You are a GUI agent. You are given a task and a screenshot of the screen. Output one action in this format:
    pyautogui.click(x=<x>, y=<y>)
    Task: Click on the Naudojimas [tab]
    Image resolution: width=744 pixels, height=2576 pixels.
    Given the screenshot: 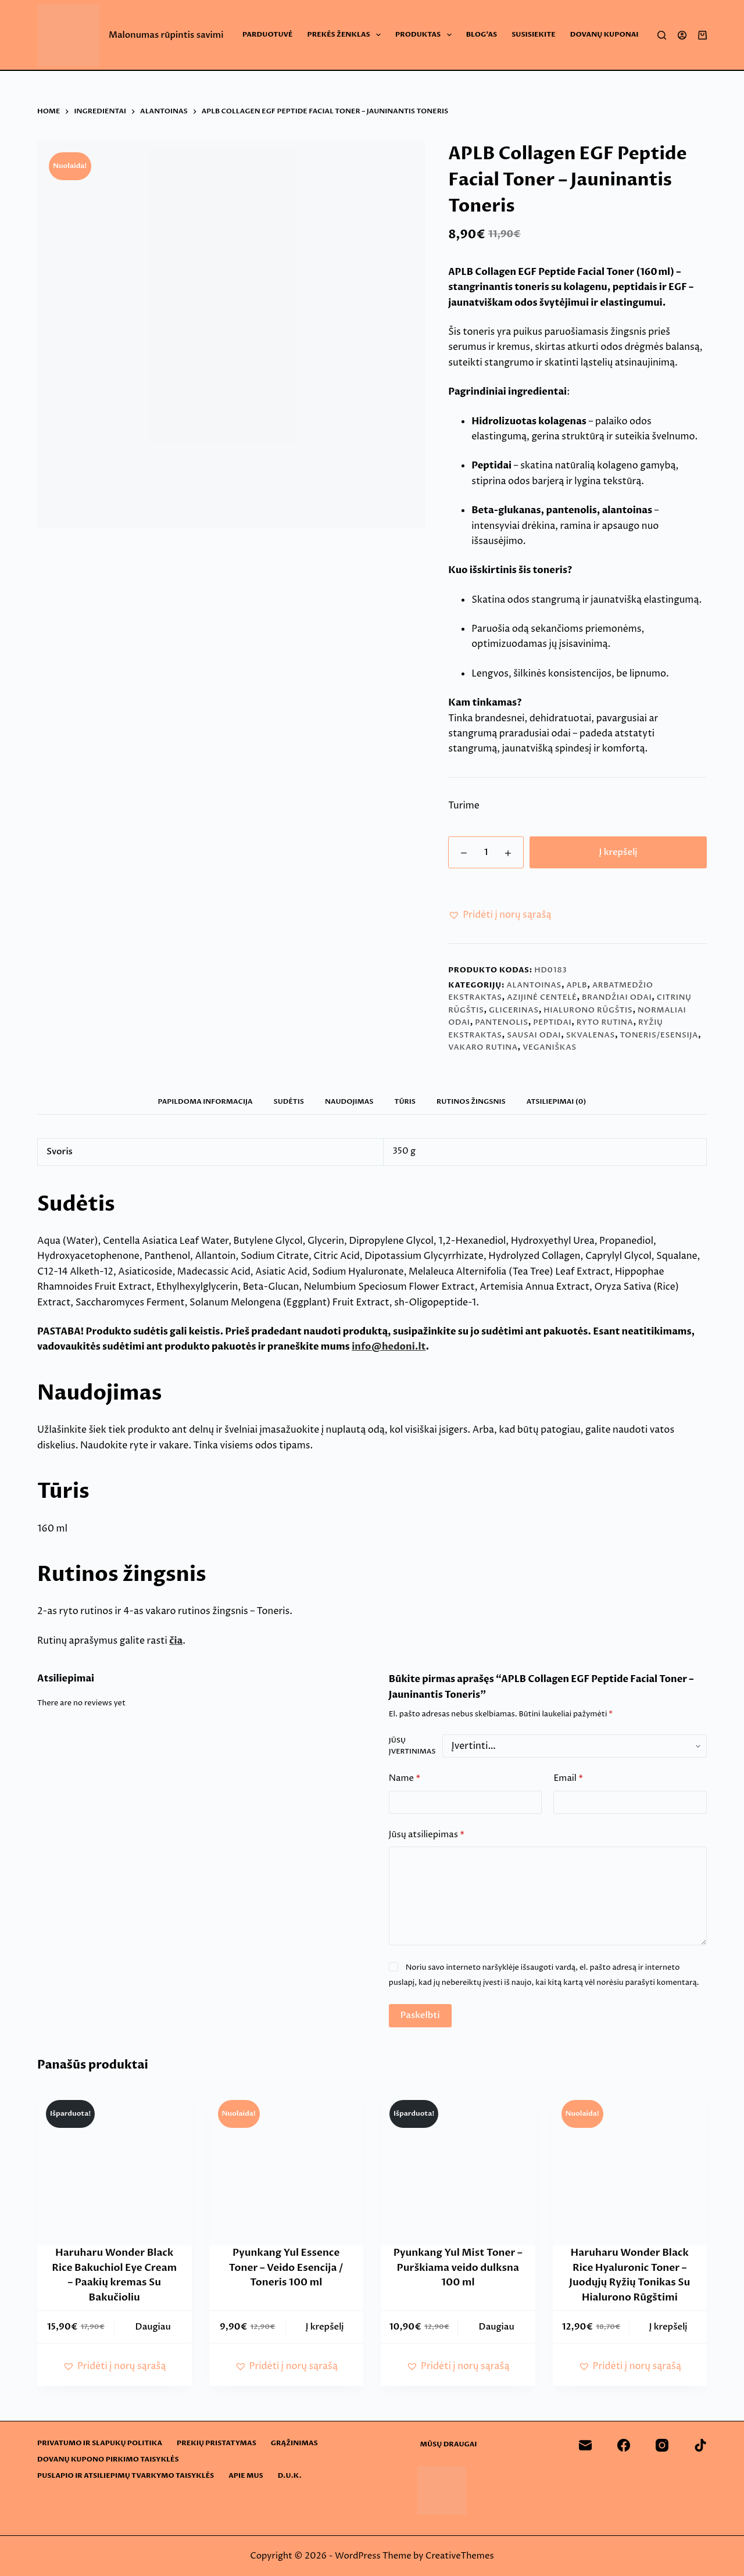 What is the action you would take?
    pyautogui.click(x=349, y=1101)
    